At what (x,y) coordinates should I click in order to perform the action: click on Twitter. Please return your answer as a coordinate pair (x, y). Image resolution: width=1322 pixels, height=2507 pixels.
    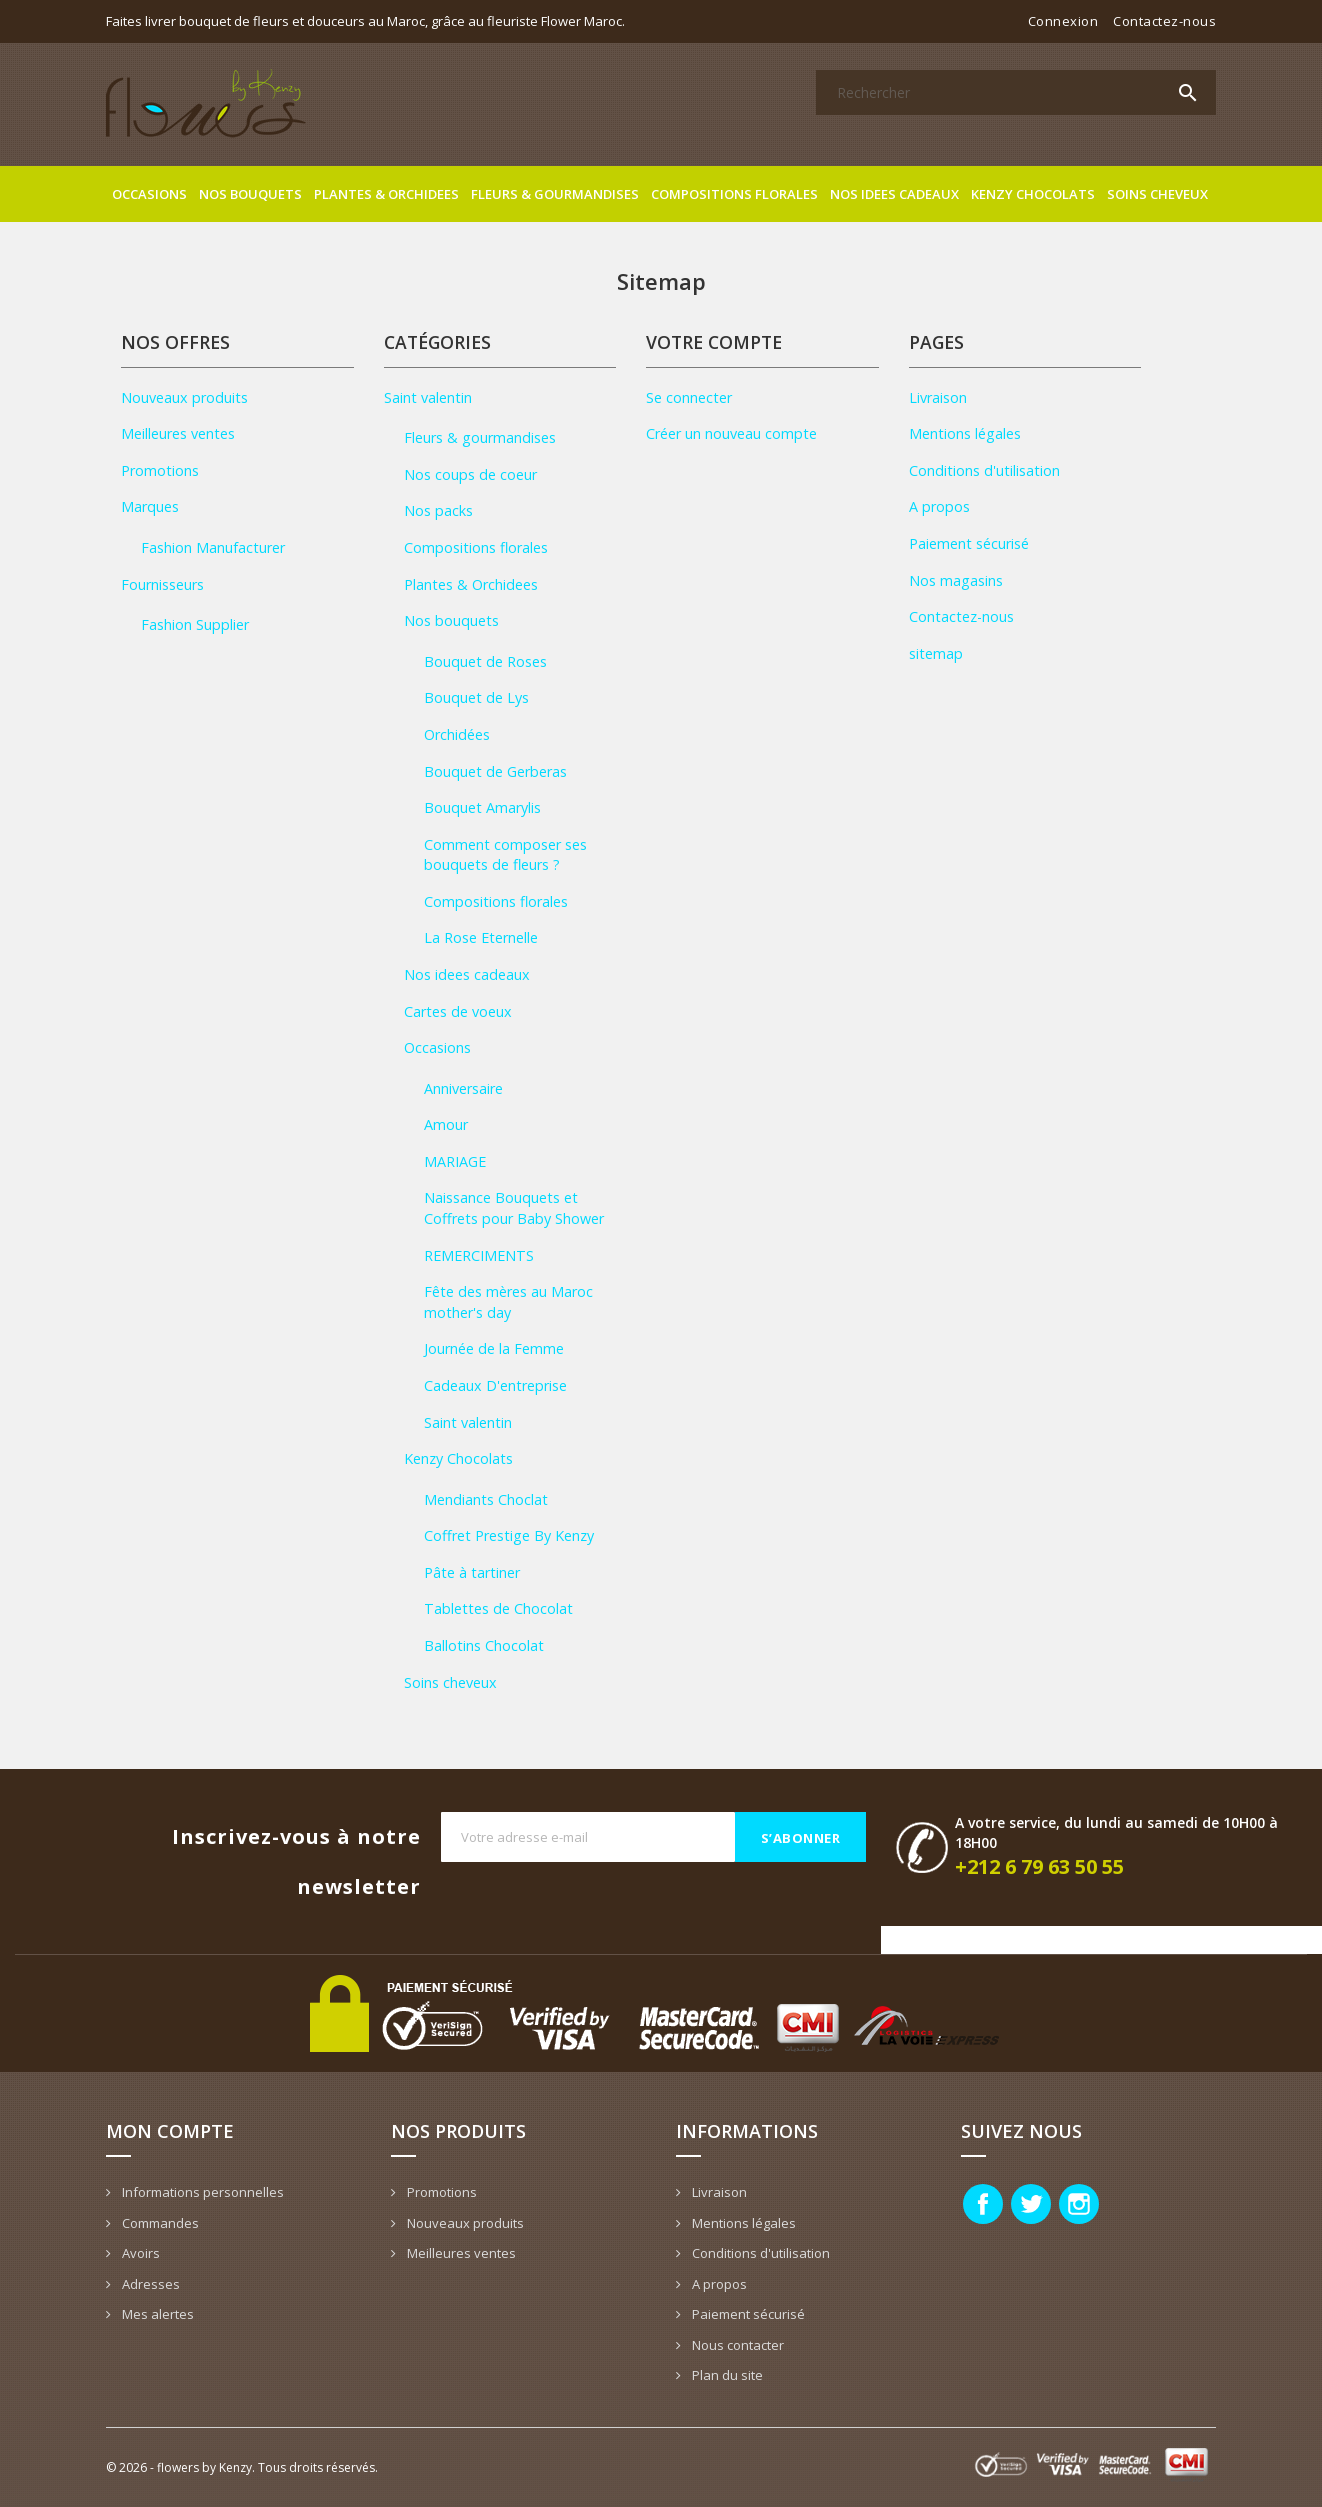
    Looking at the image, I should click on (1031, 2204).